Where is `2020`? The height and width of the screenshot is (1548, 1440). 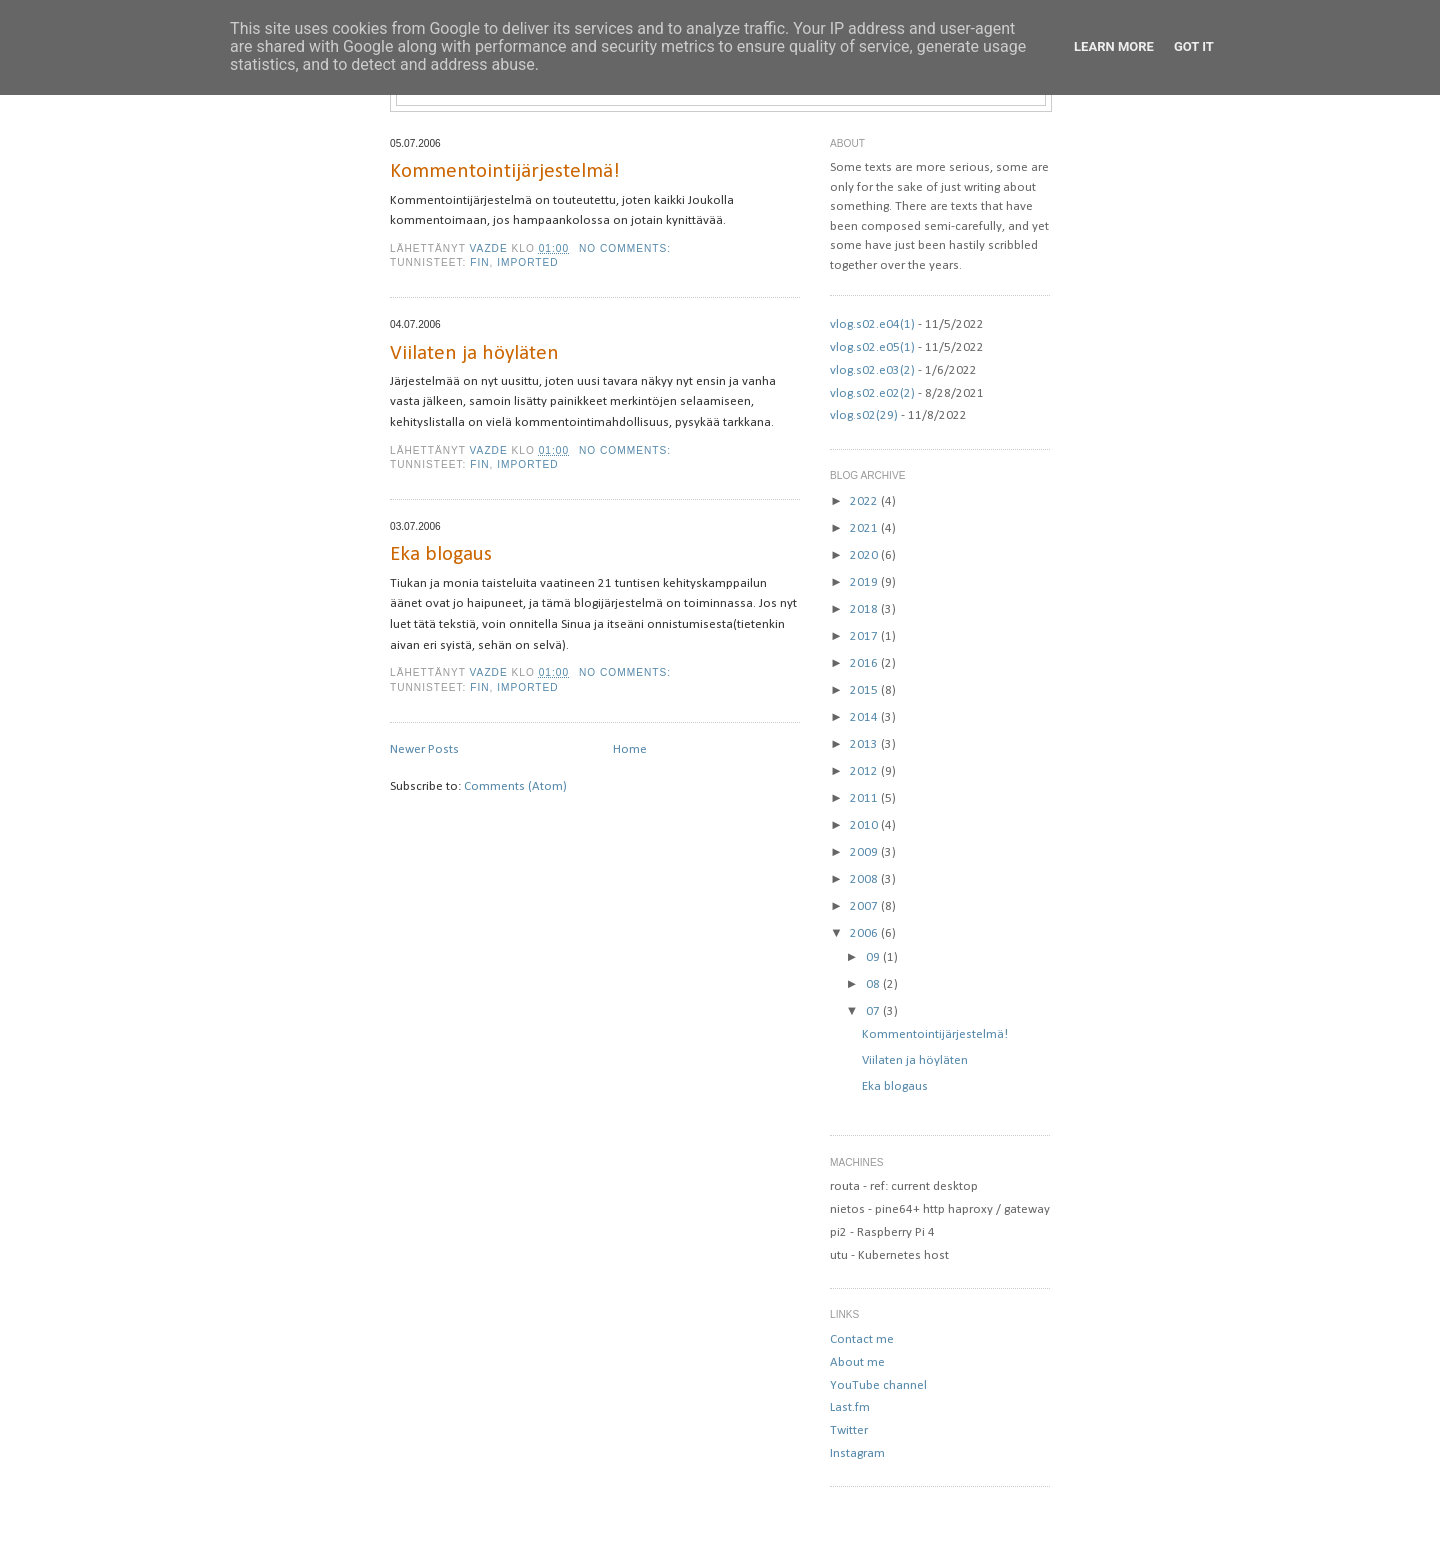 2020 is located at coordinates (865, 555).